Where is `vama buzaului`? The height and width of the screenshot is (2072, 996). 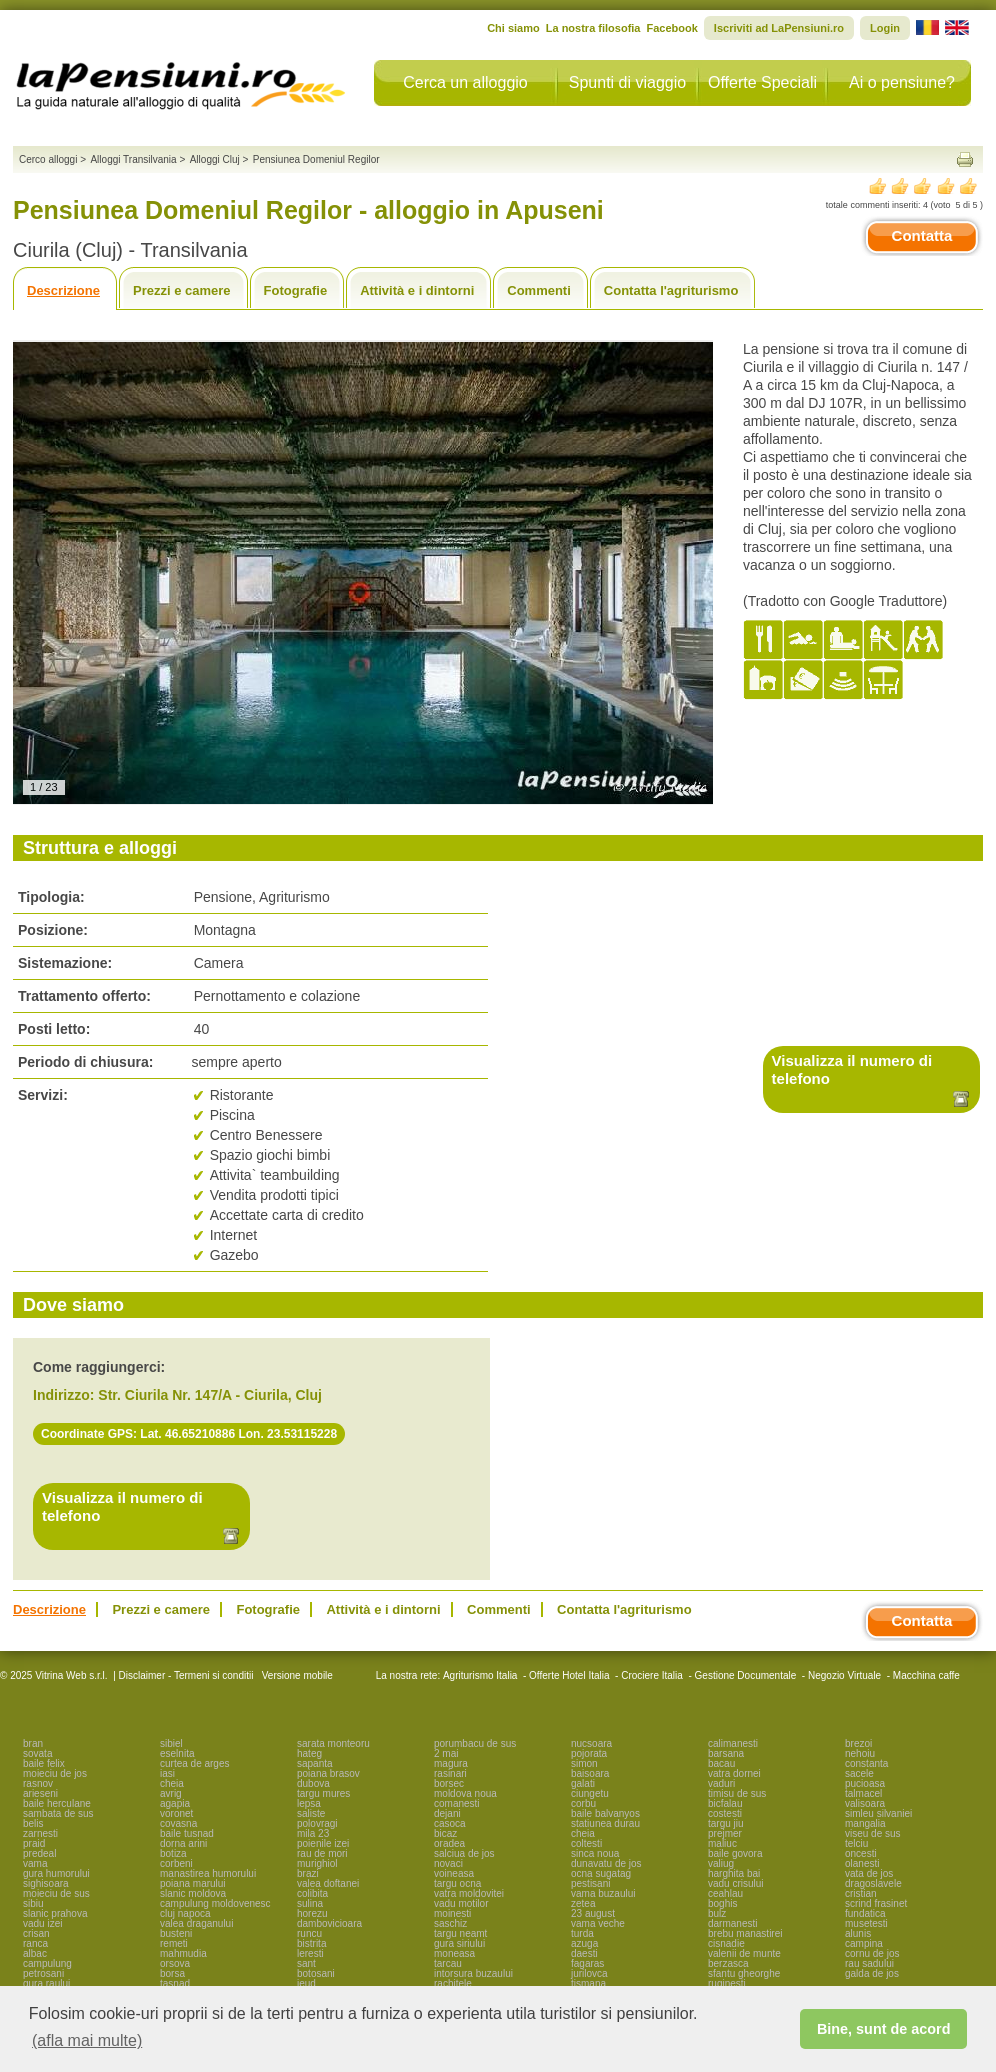 vama buzaului is located at coordinates (603, 1893).